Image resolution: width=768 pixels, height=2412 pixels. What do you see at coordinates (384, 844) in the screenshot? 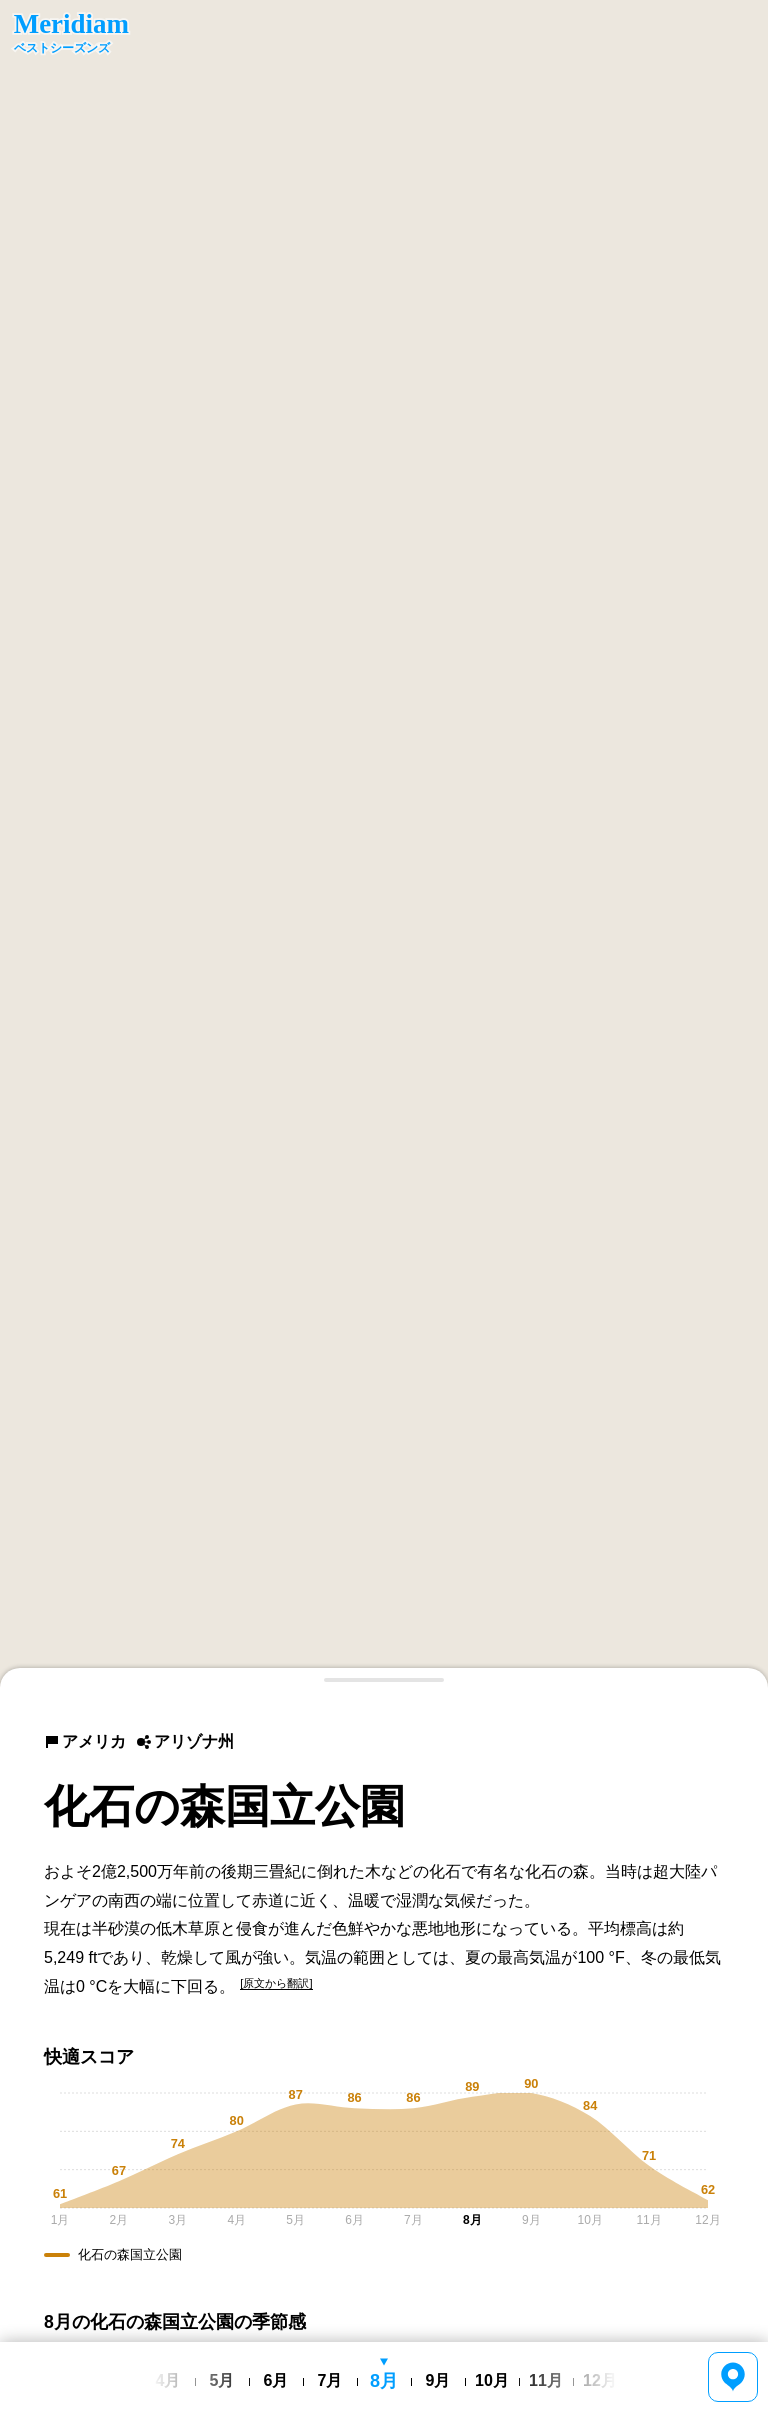
I see `[region]` at bounding box center [384, 844].